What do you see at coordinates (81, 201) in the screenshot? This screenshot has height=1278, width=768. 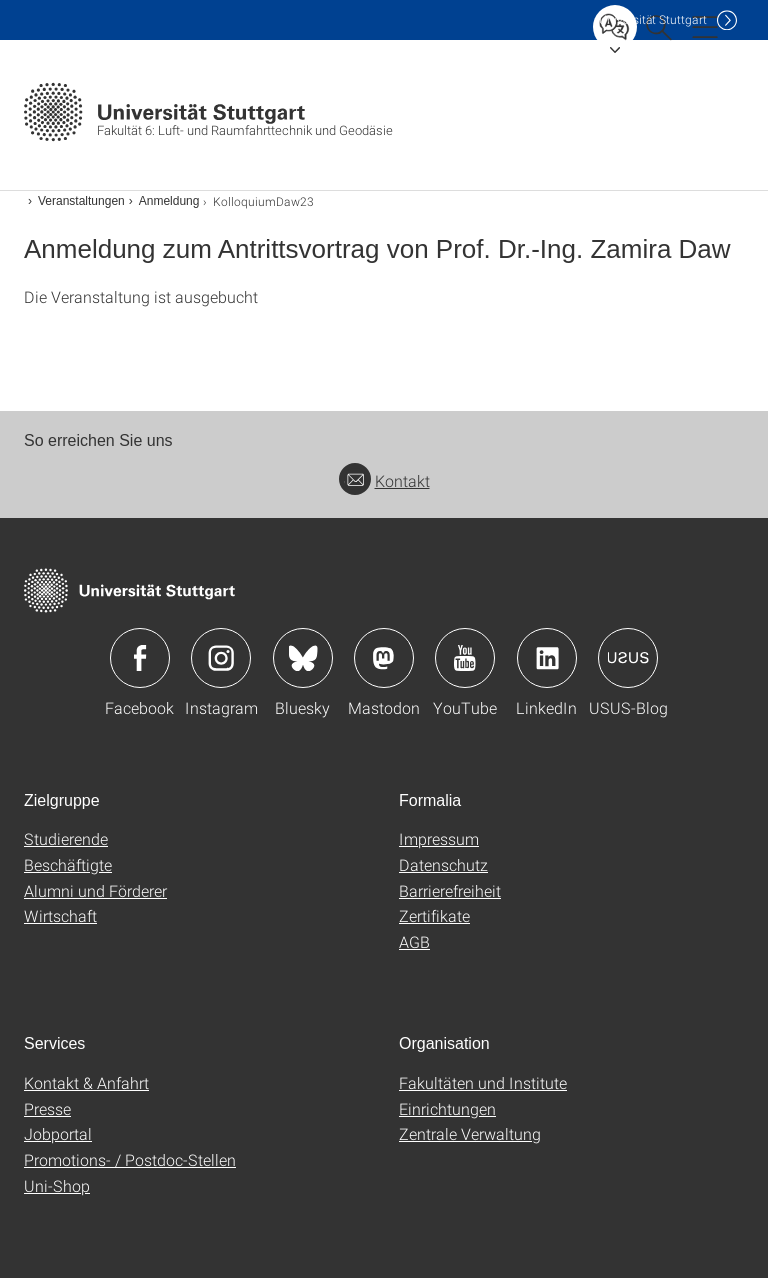 I see `Veranstaltungen` at bounding box center [81, 201].